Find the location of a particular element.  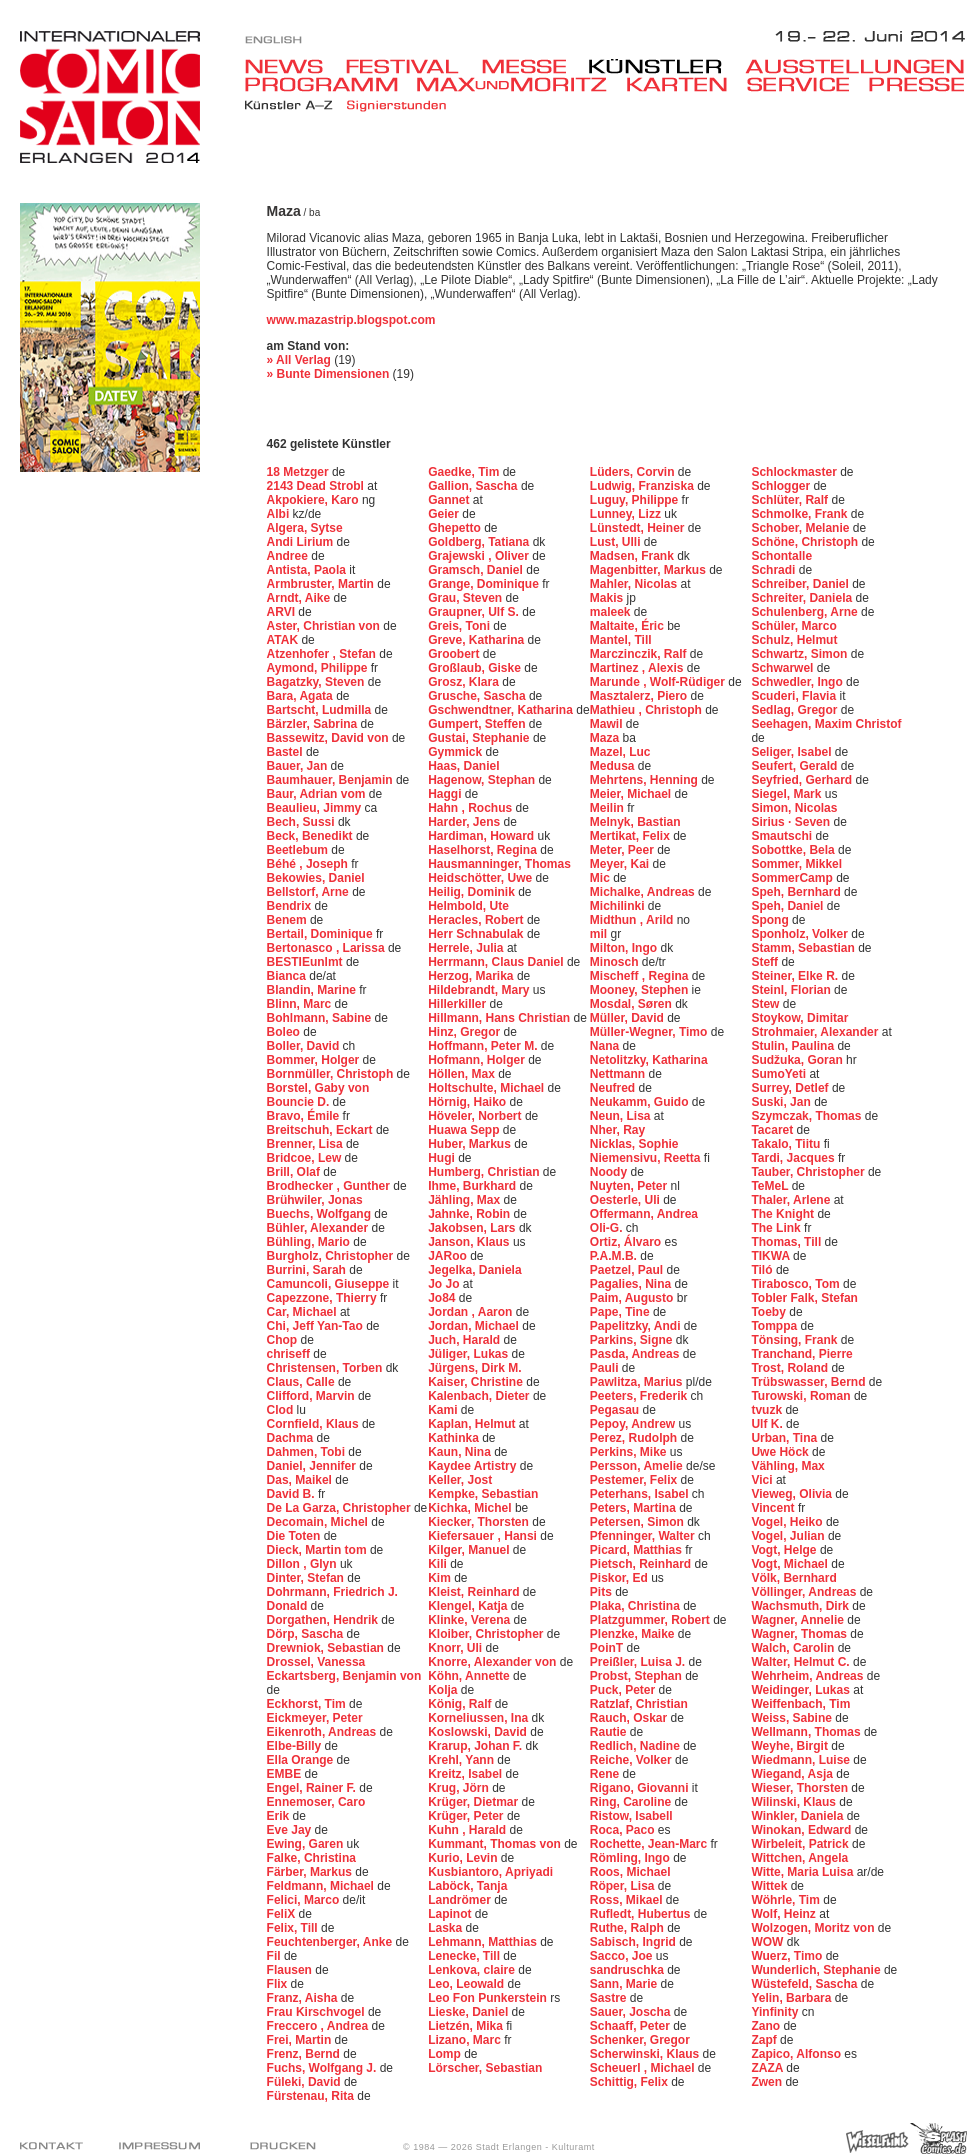

Mertikat, Felix is located at coordinates (631, 836).